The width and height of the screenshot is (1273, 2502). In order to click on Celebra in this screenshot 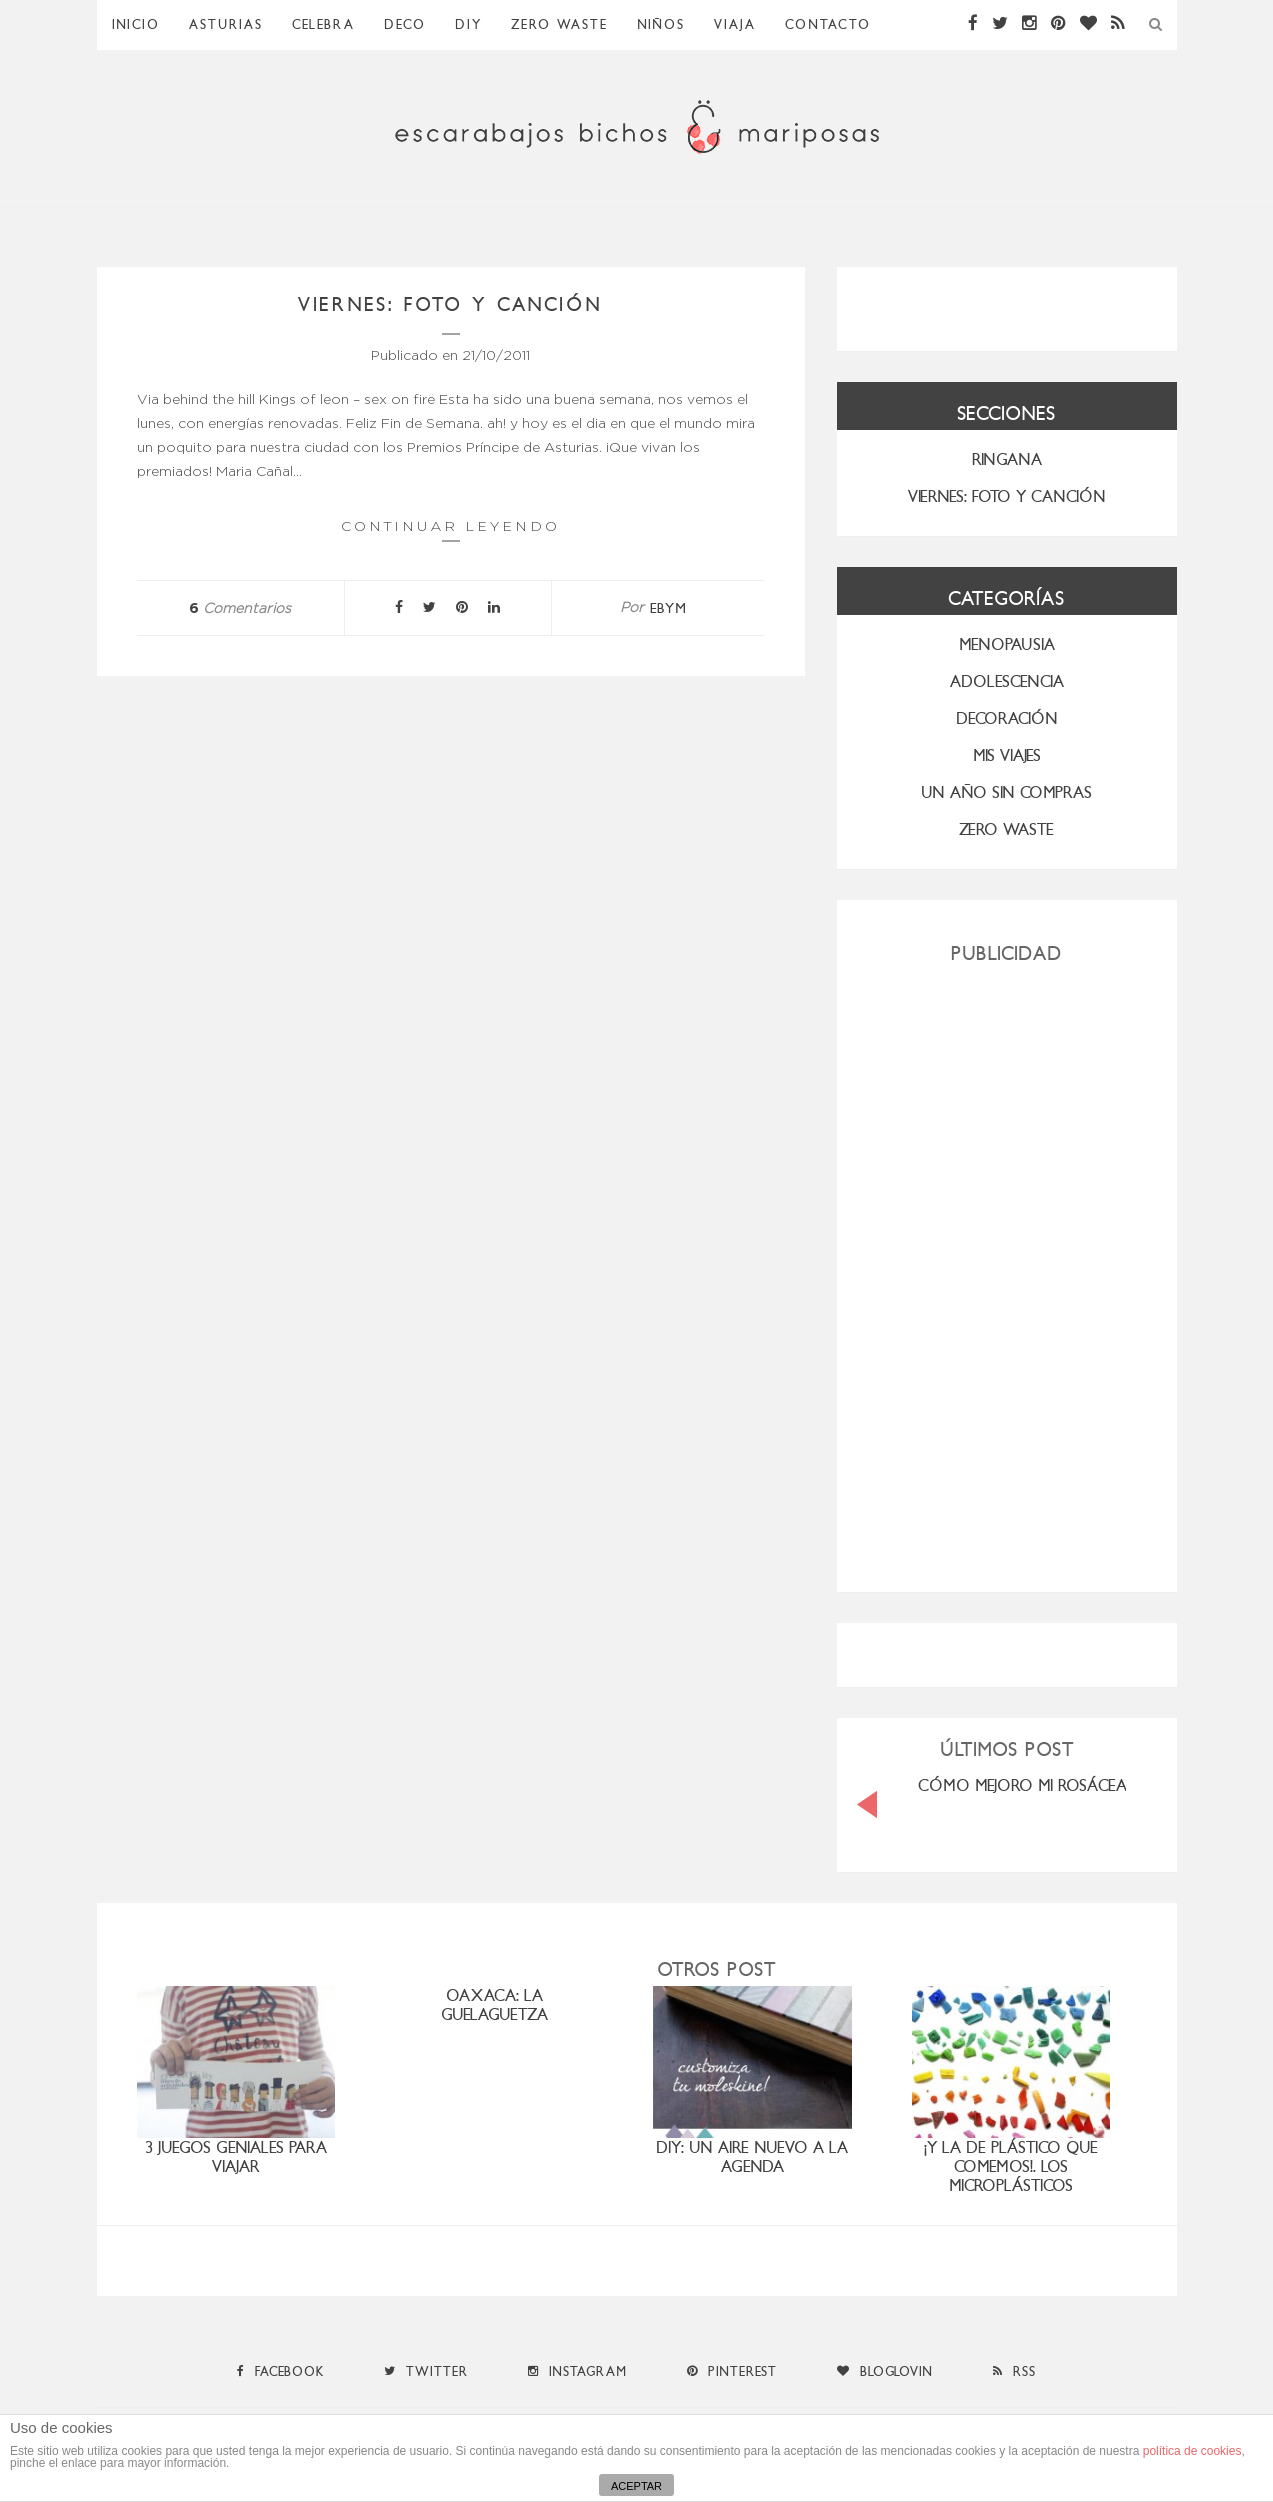, I will do `click(323, 24)`.